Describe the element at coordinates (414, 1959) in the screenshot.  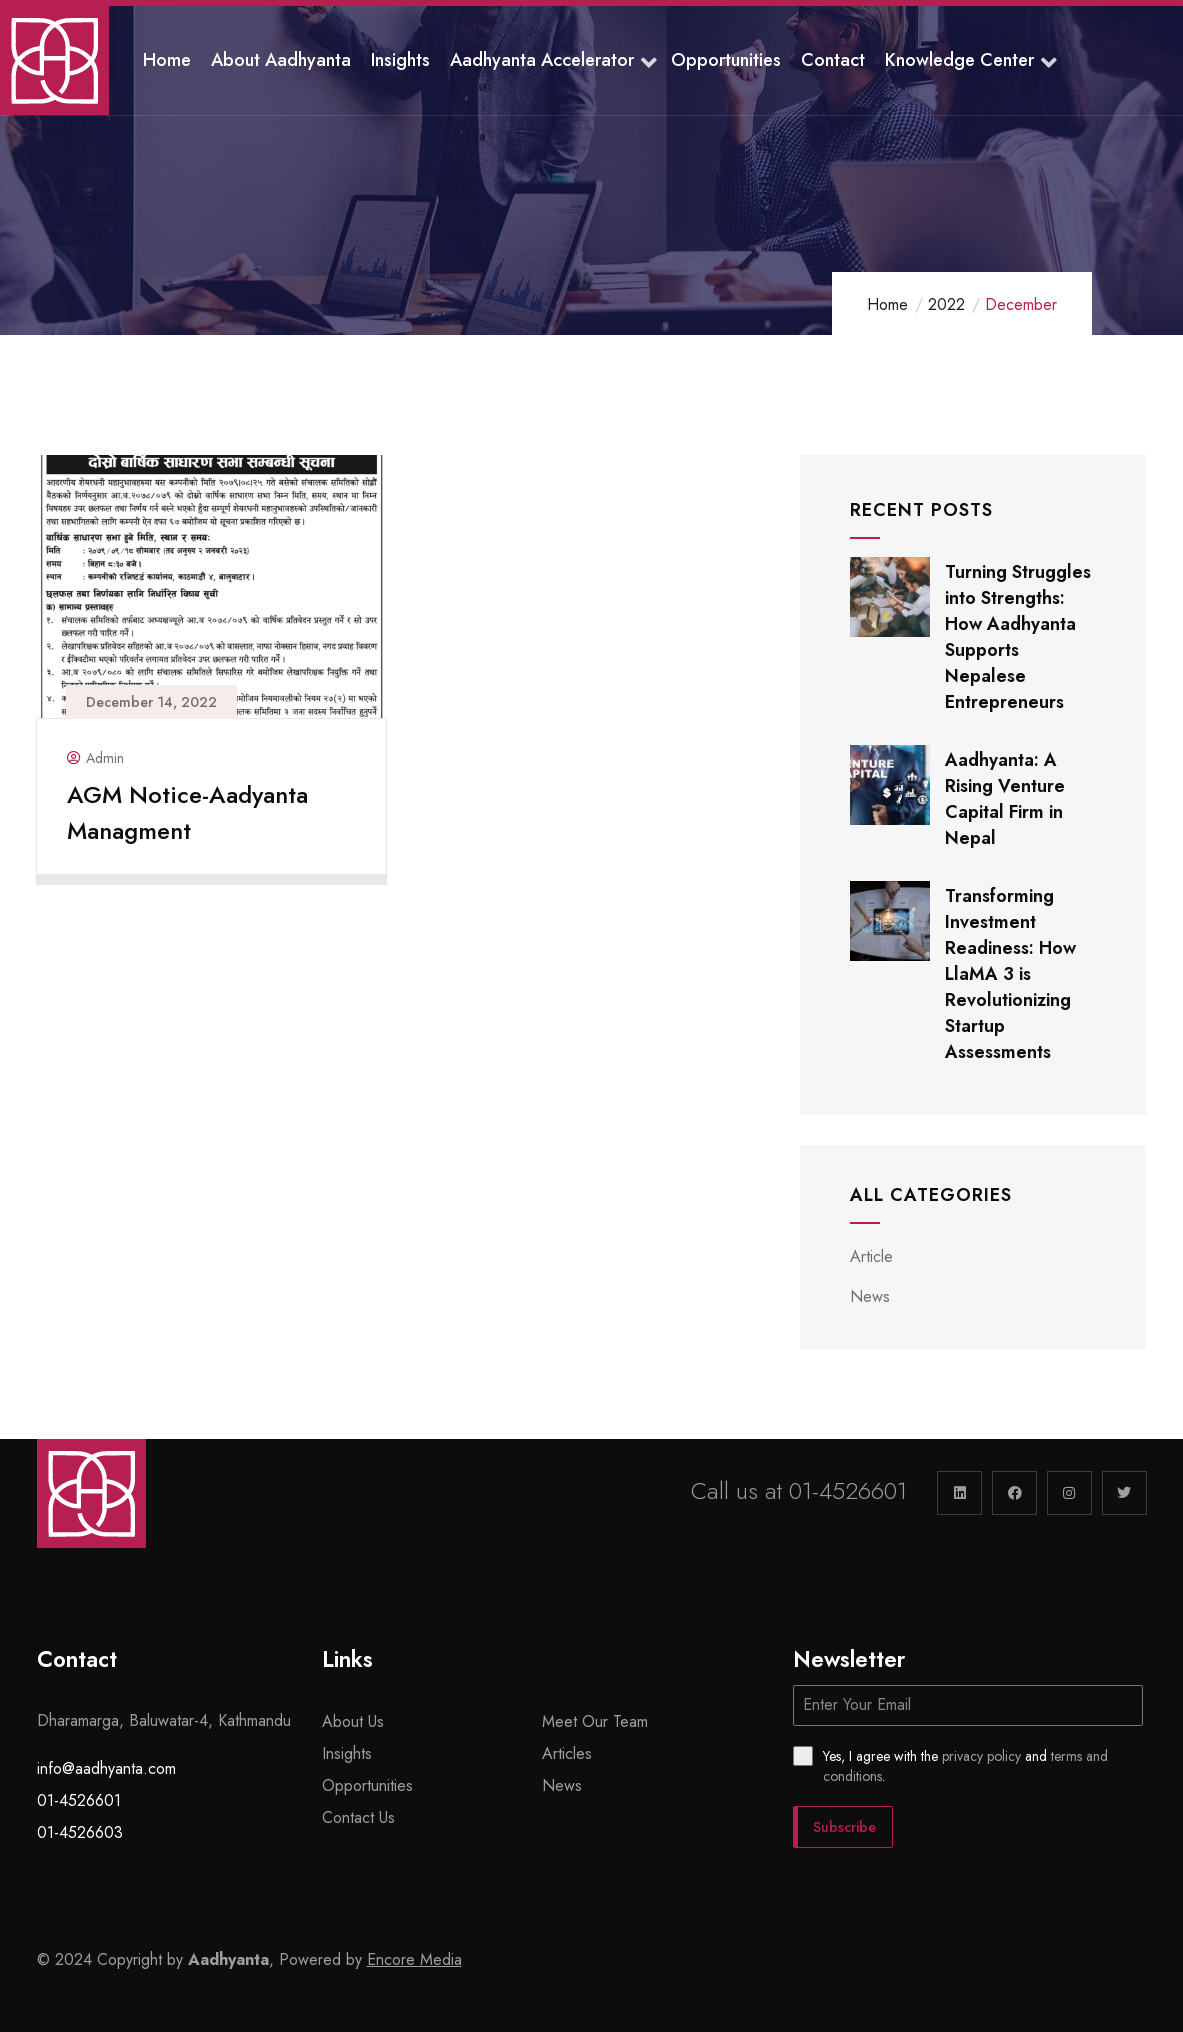
I see `Encore Media` at that location.